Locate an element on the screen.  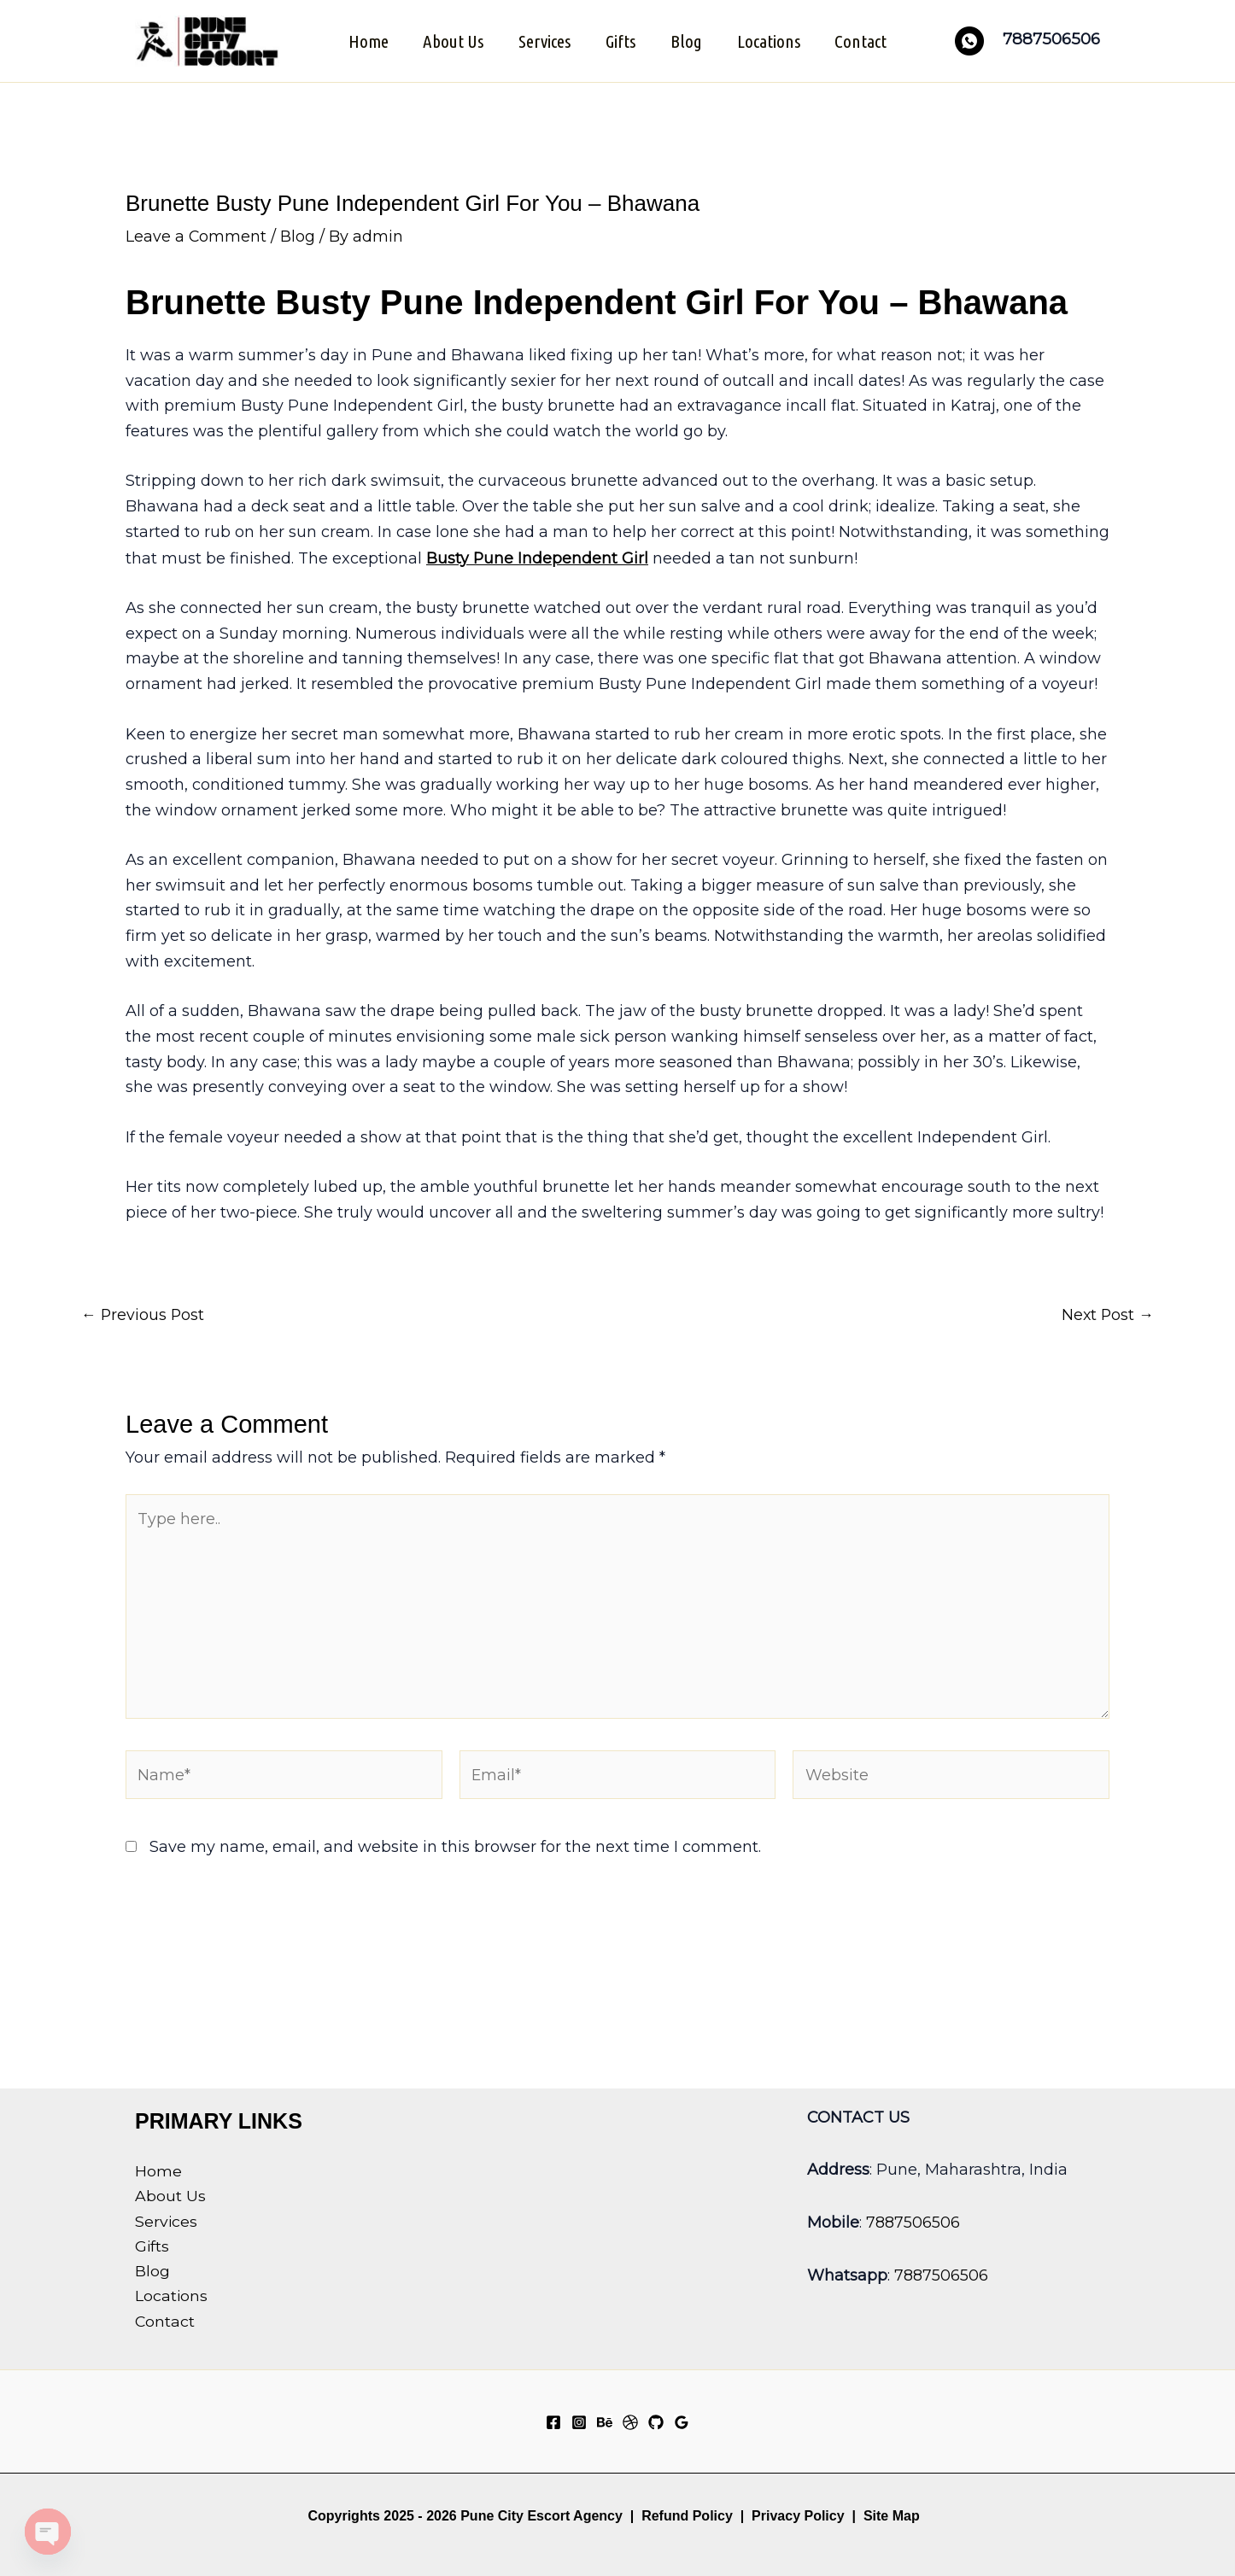
Home is located at coordinates (365, 40).